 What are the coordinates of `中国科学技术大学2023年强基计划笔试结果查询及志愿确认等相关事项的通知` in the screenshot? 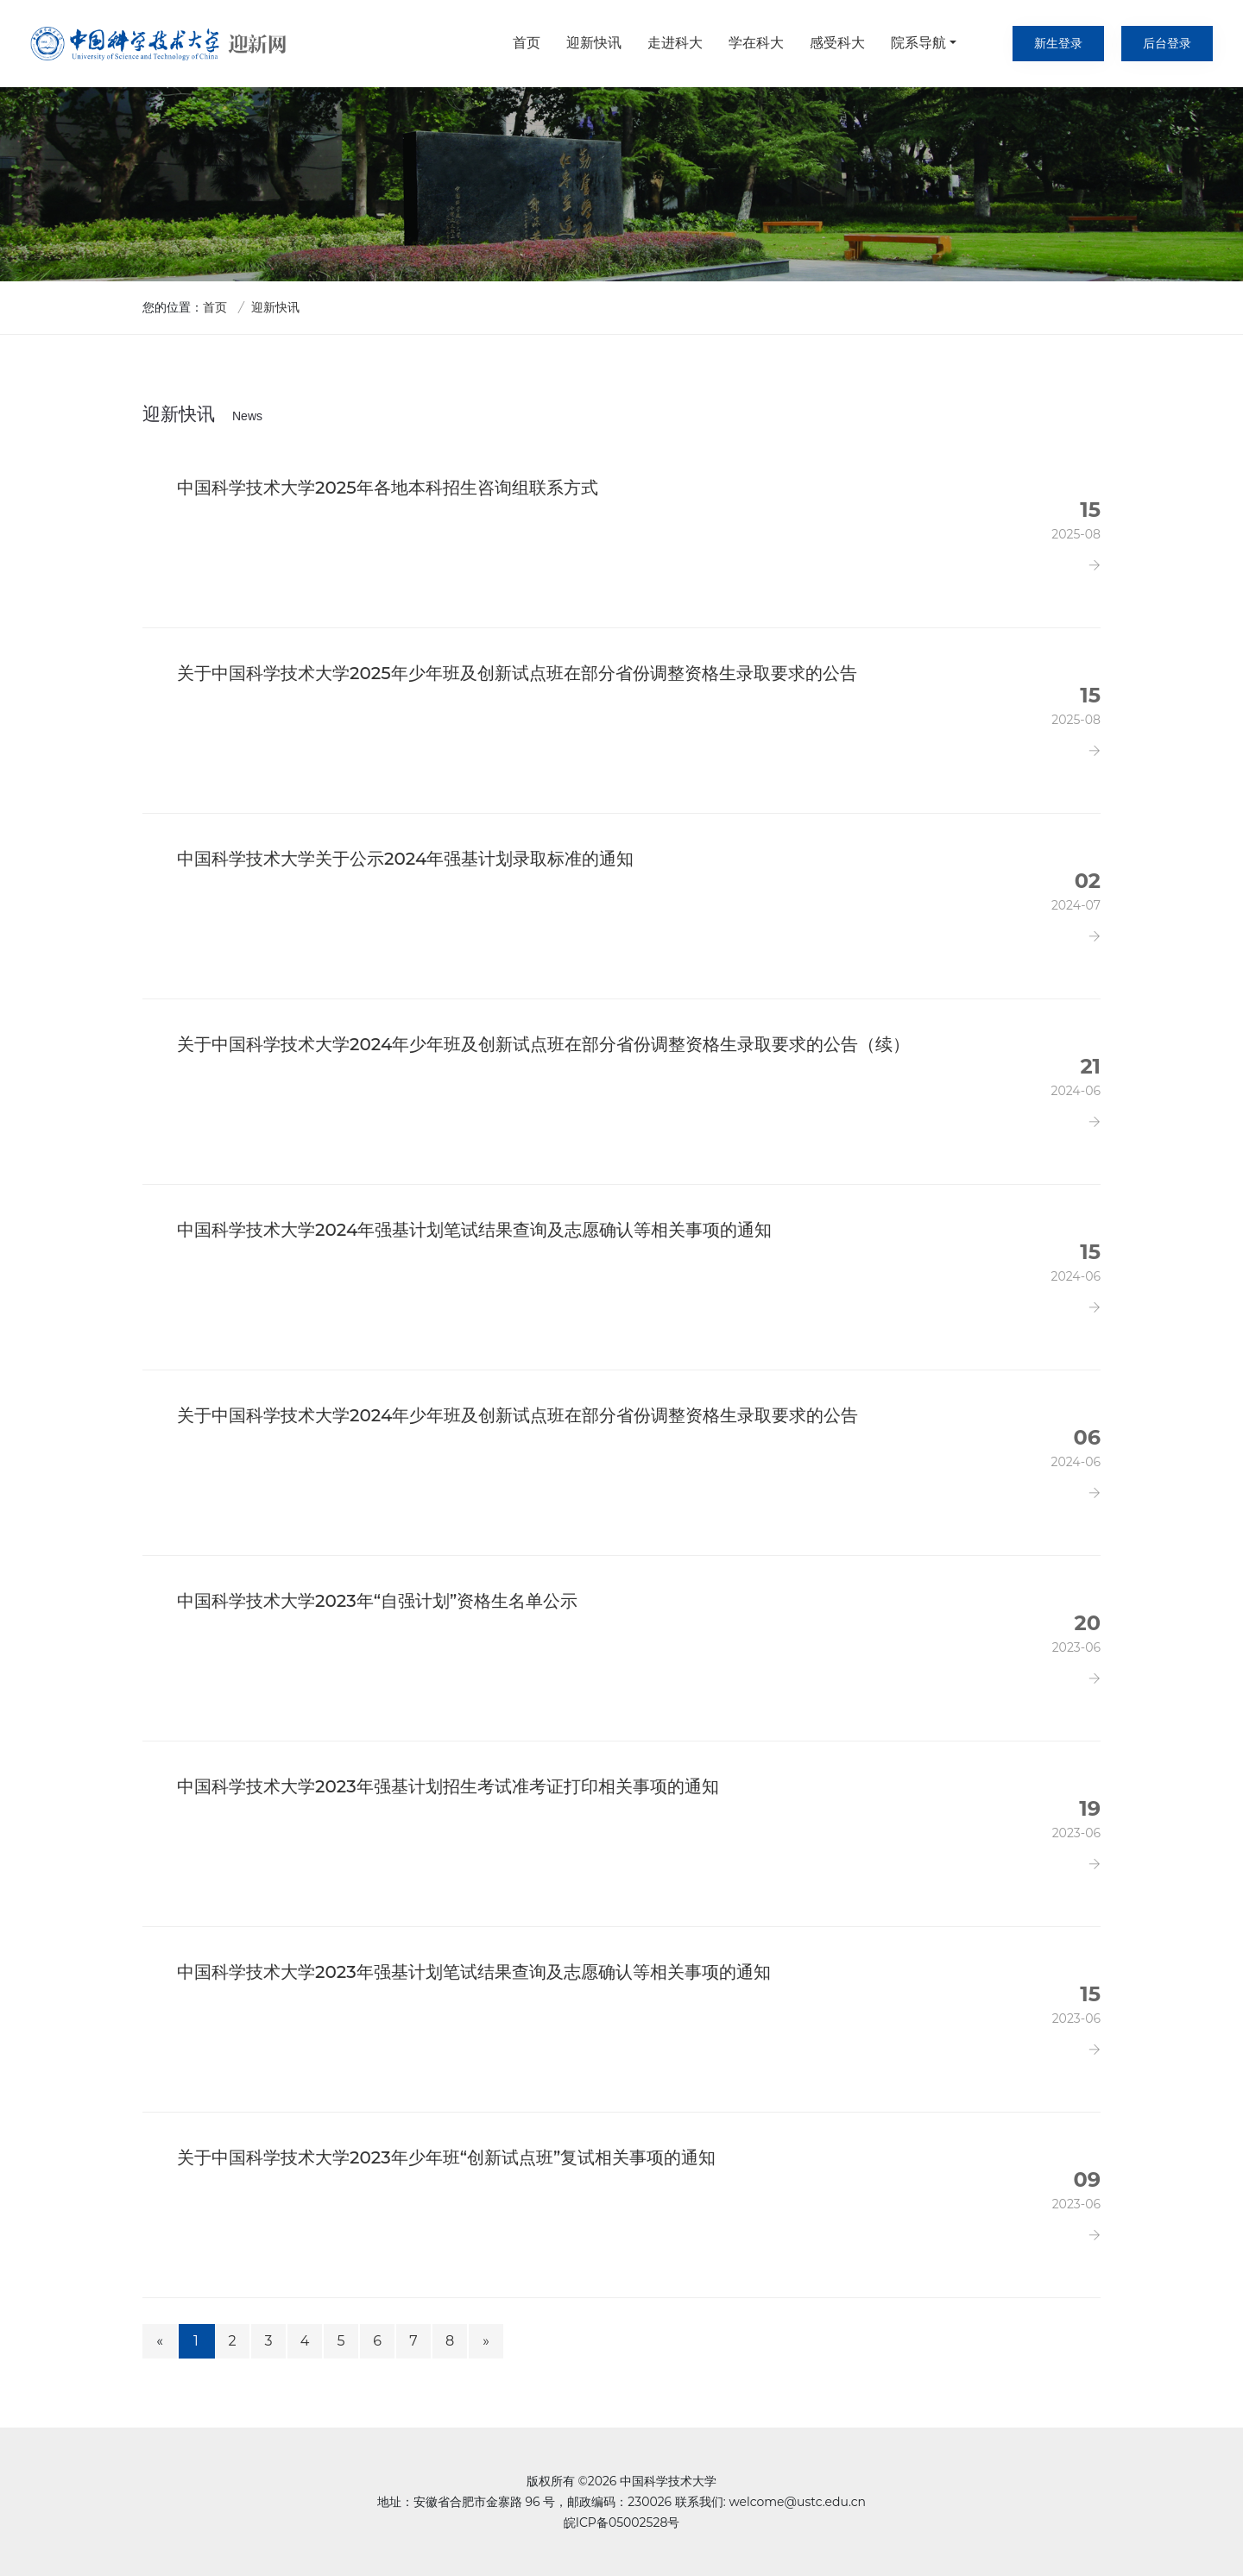 It's located at (474, 1972).